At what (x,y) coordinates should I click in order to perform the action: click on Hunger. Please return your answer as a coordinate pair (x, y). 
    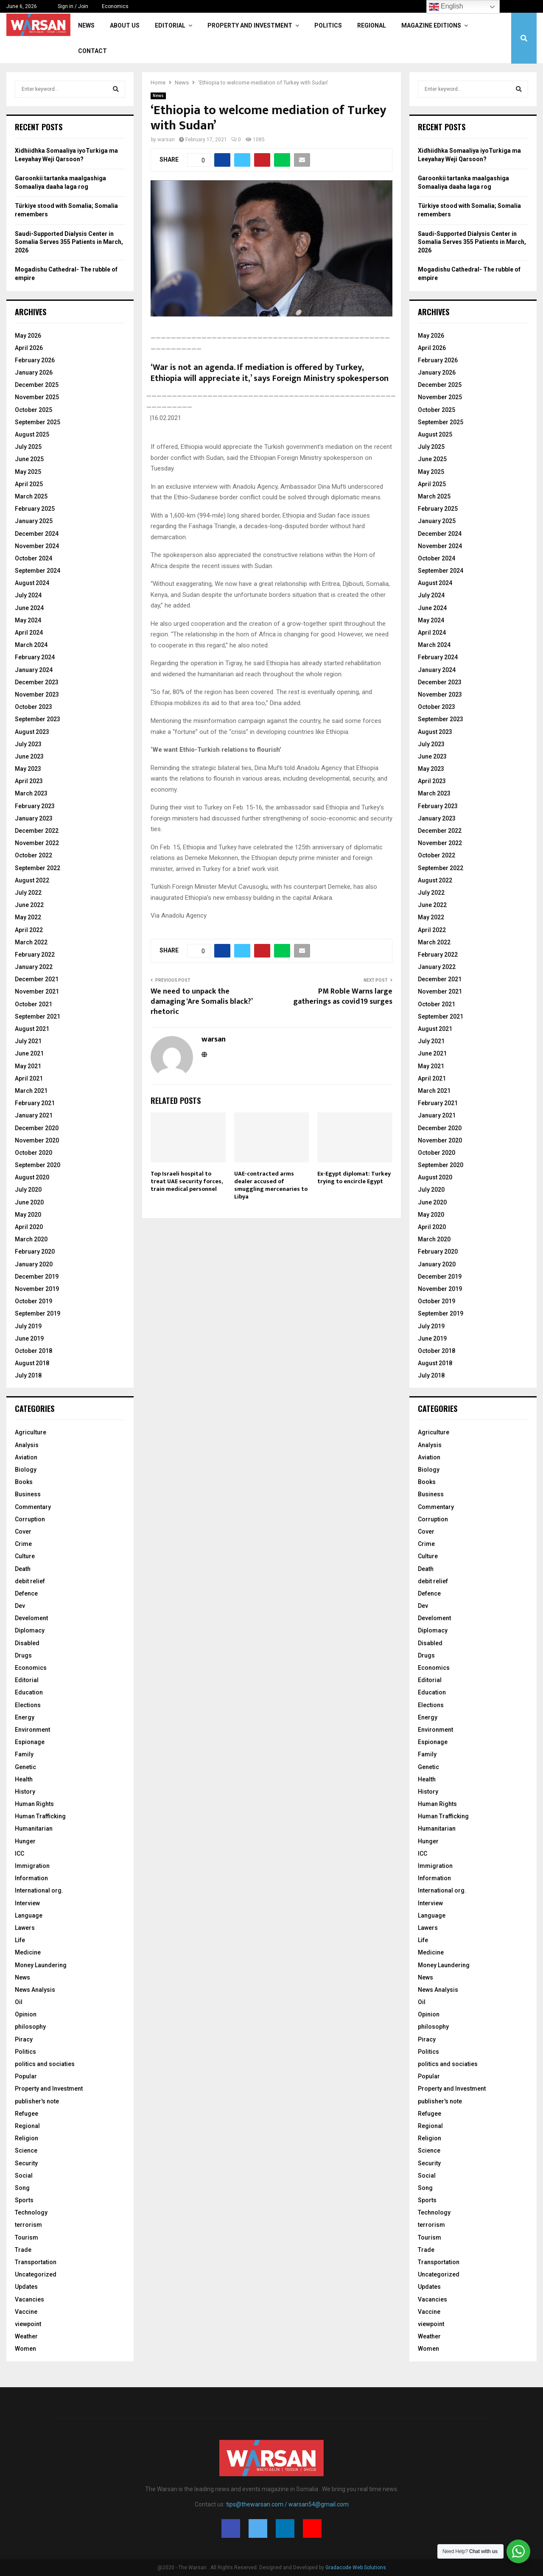
    Looking at the image, I should click on (25, 1841).